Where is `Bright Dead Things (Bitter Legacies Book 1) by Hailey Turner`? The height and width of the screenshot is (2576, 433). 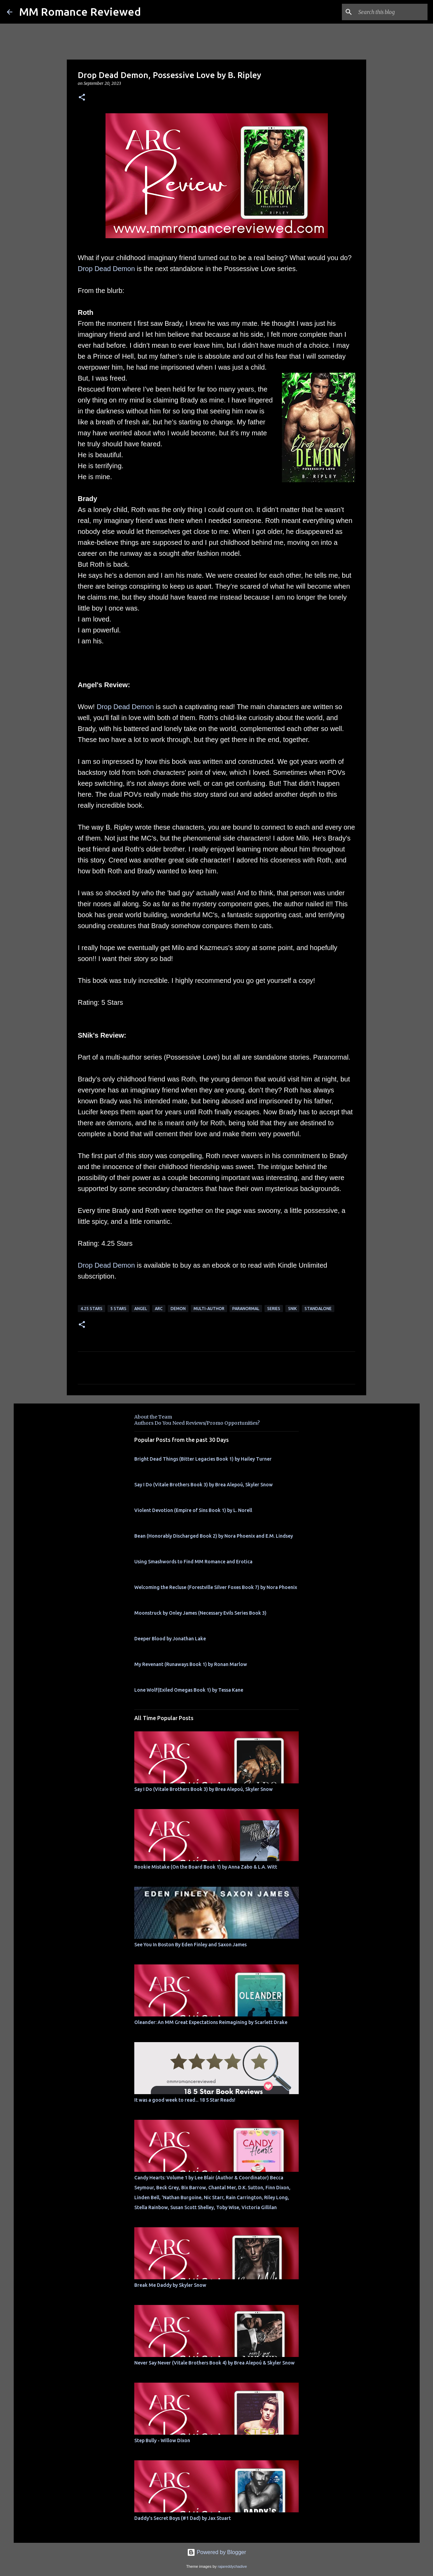
Bright Dead Things (Bitter Legacies Book 1) by Hailey Turner is located at coordinates (203, 1459).